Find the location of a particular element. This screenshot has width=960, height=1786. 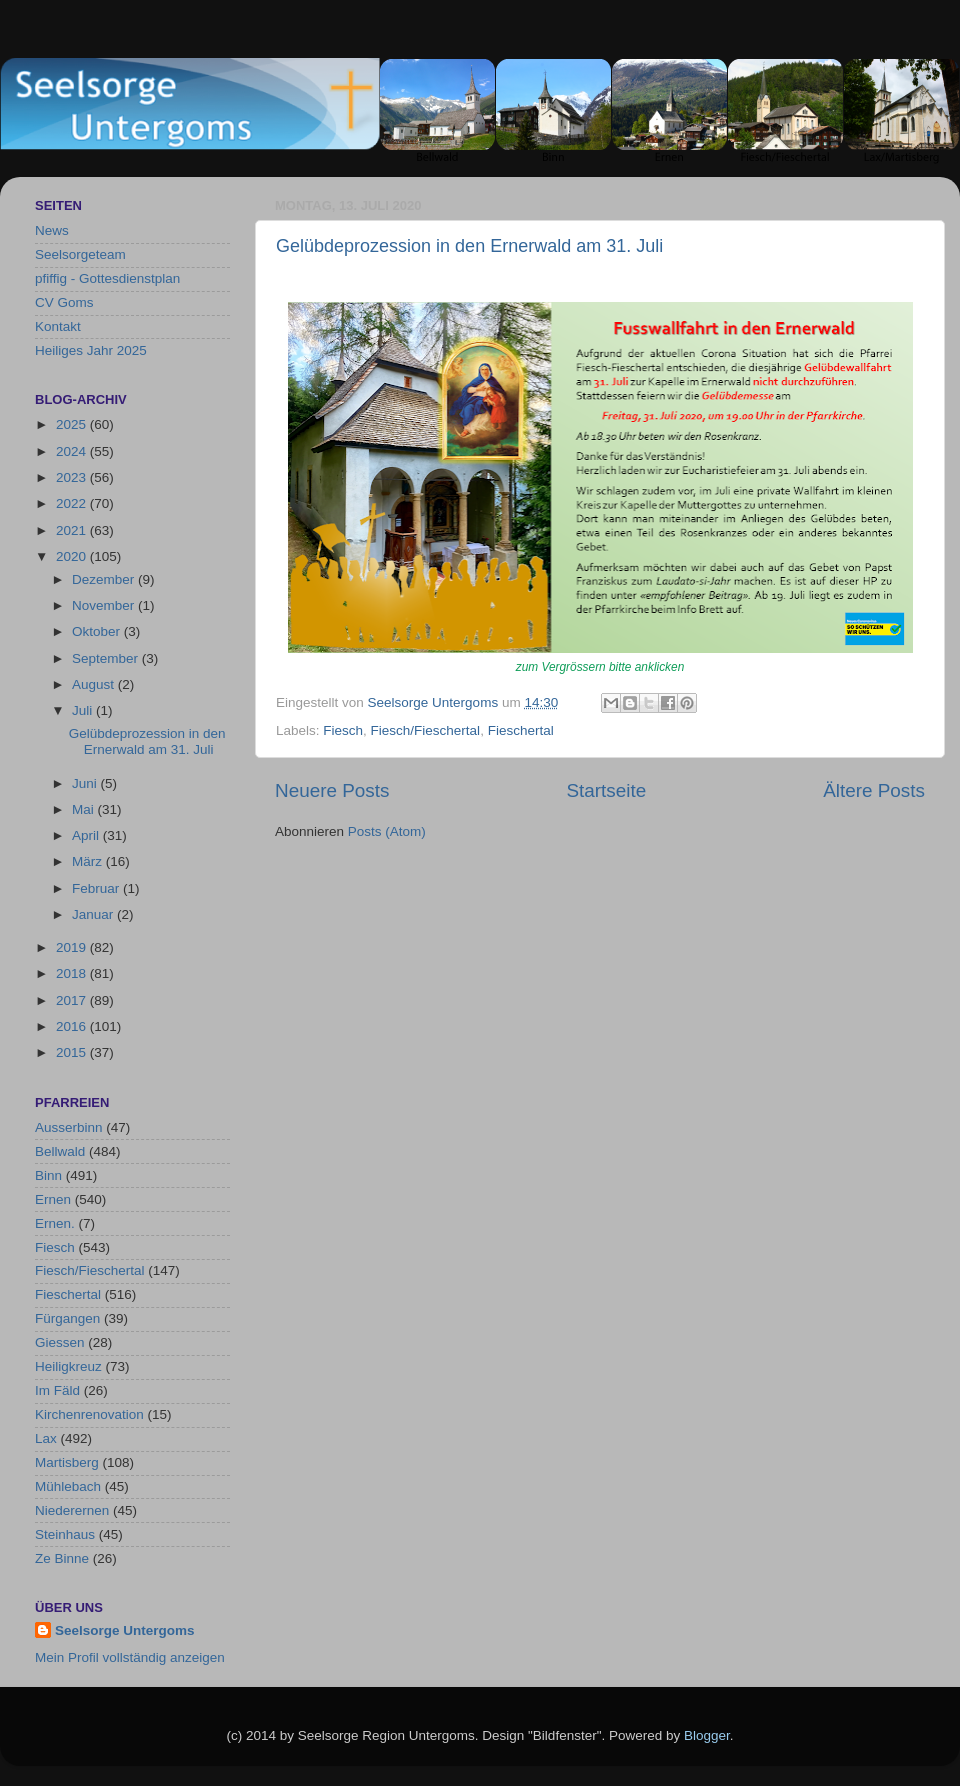

Seelsorge Untergoms is located at coordinates (125, 1630).